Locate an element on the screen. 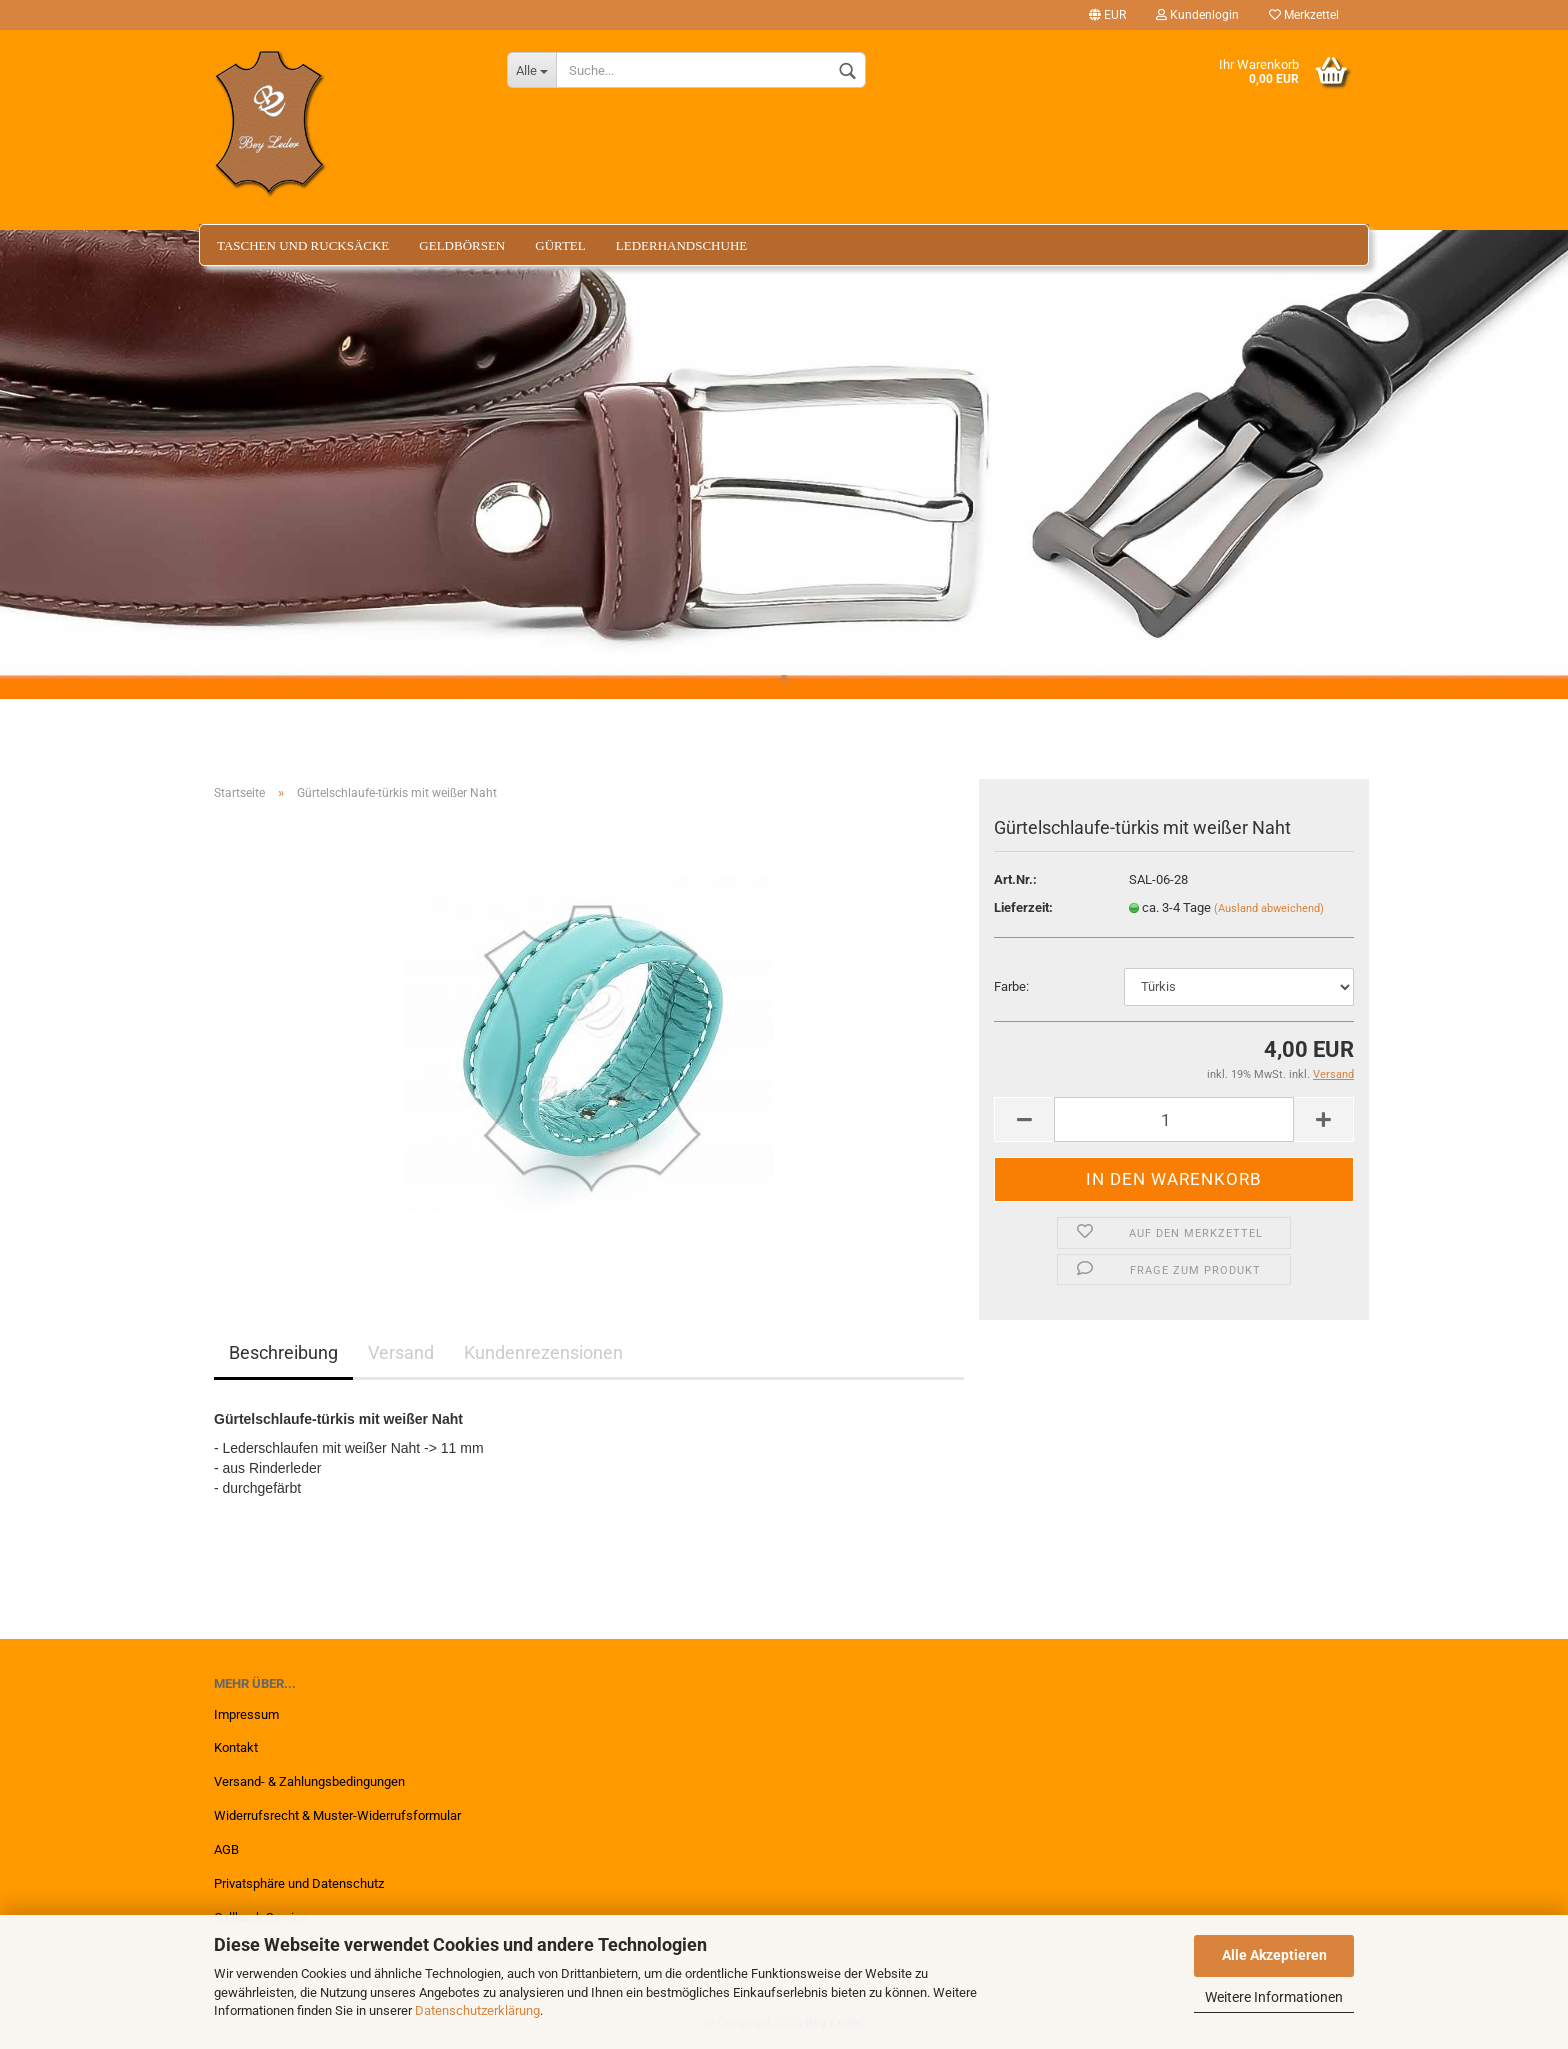 The image size is (1568, 2049). Geldbörsen is located at coordinates (462, 245).